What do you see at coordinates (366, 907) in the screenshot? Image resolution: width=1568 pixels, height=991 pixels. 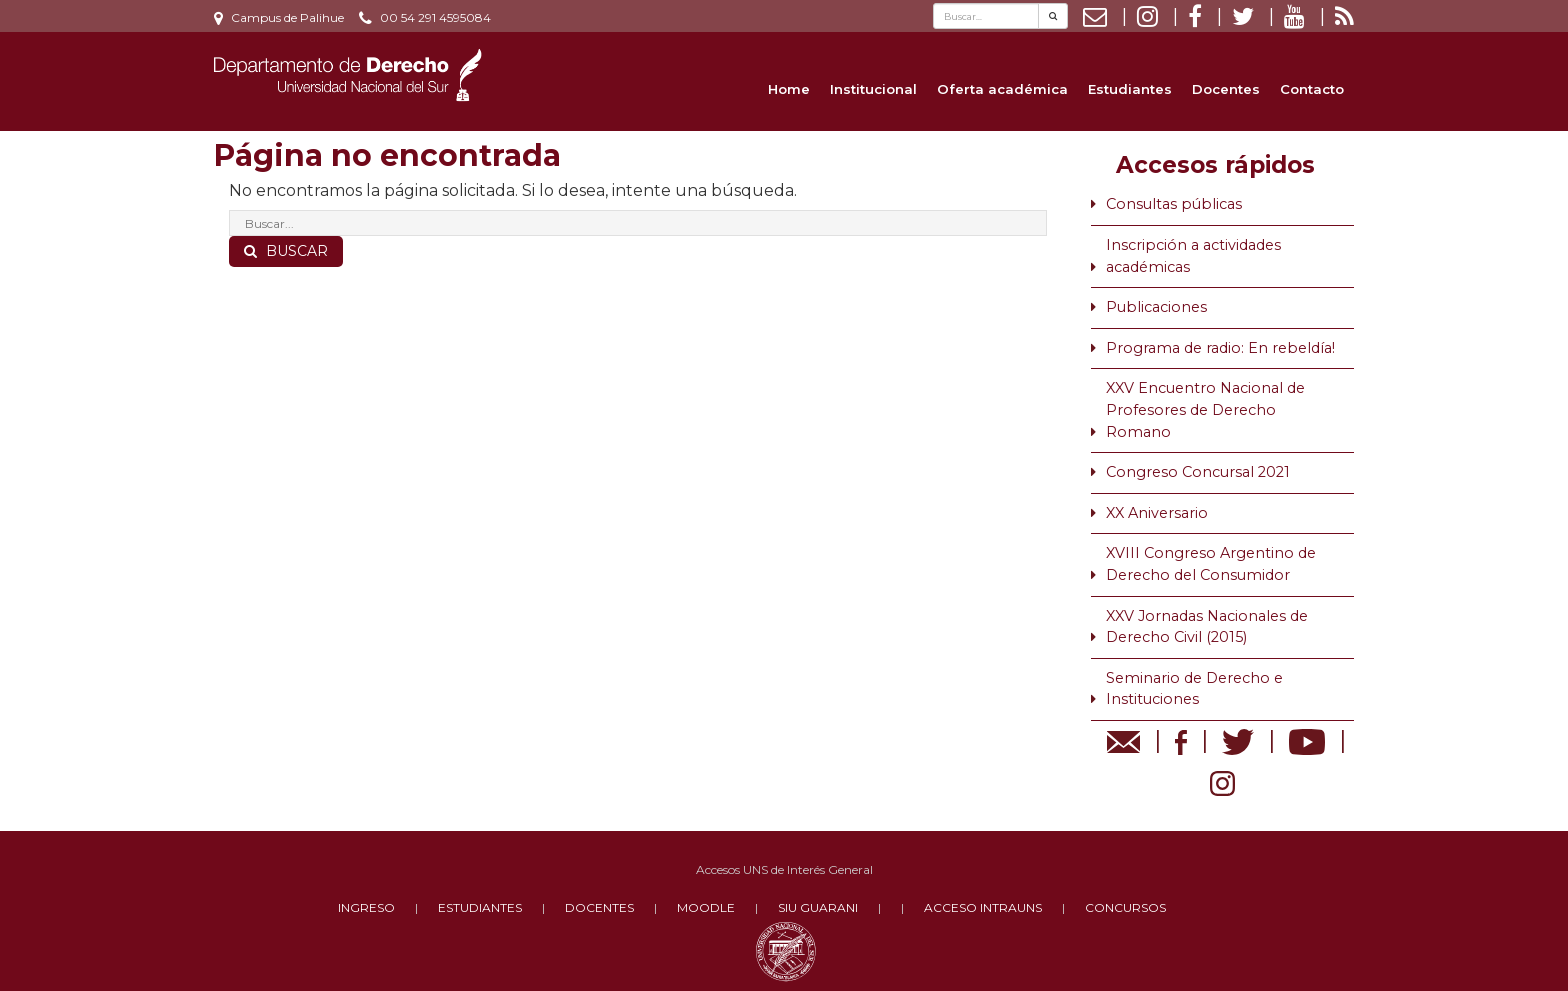 I see `INGRESO` at bounding box center [366, 907].